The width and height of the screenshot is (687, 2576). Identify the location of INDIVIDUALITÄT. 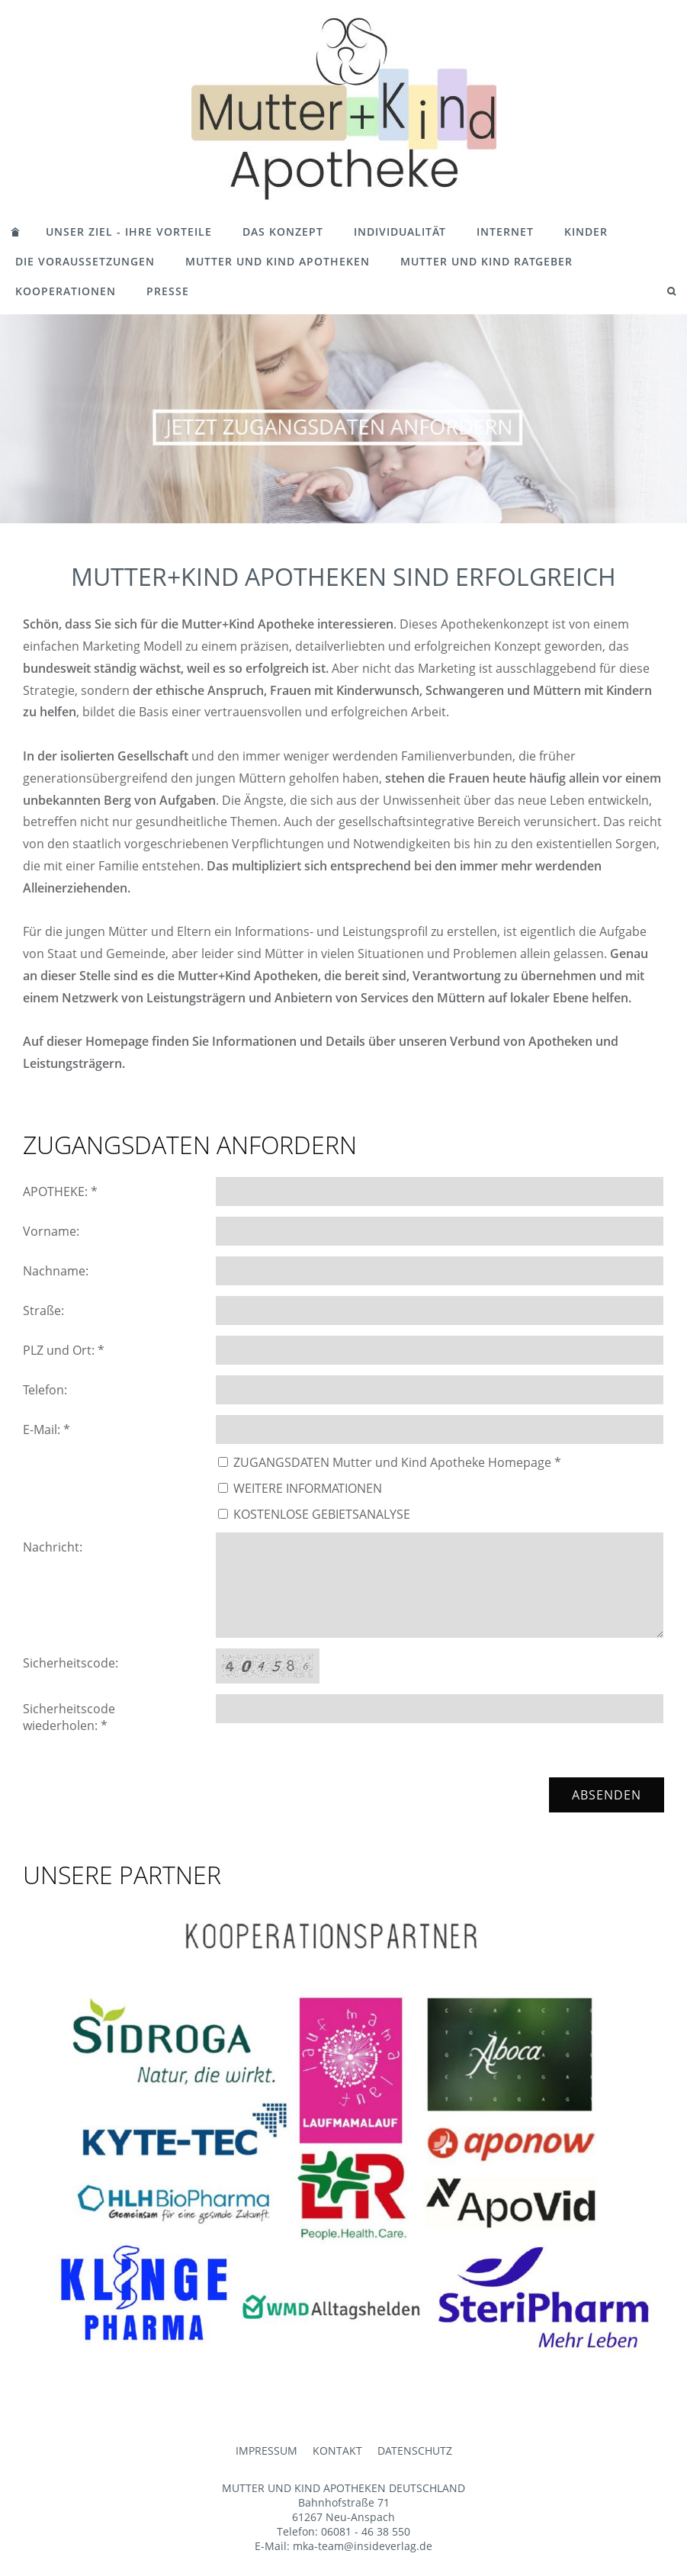
(400, 231).